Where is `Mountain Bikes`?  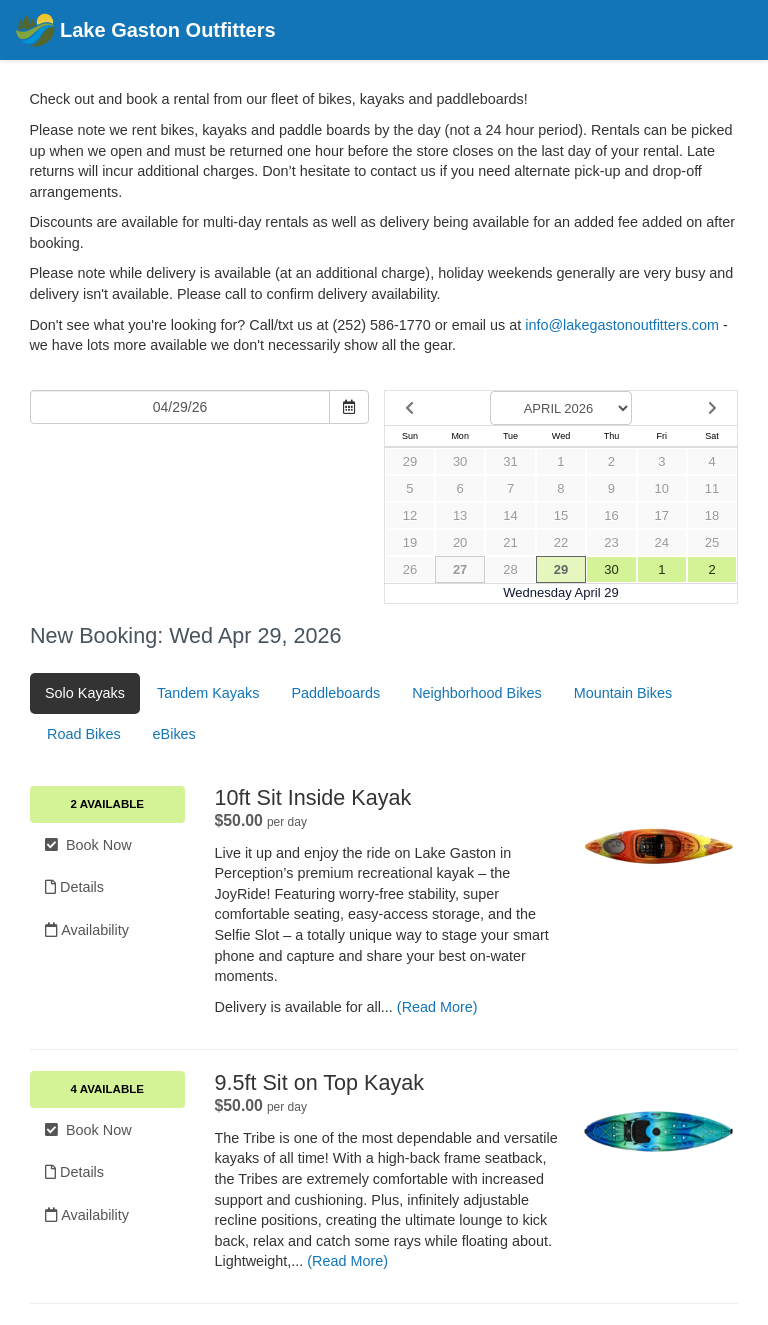
Mountain Bikes is located at coordinates (623, 693).